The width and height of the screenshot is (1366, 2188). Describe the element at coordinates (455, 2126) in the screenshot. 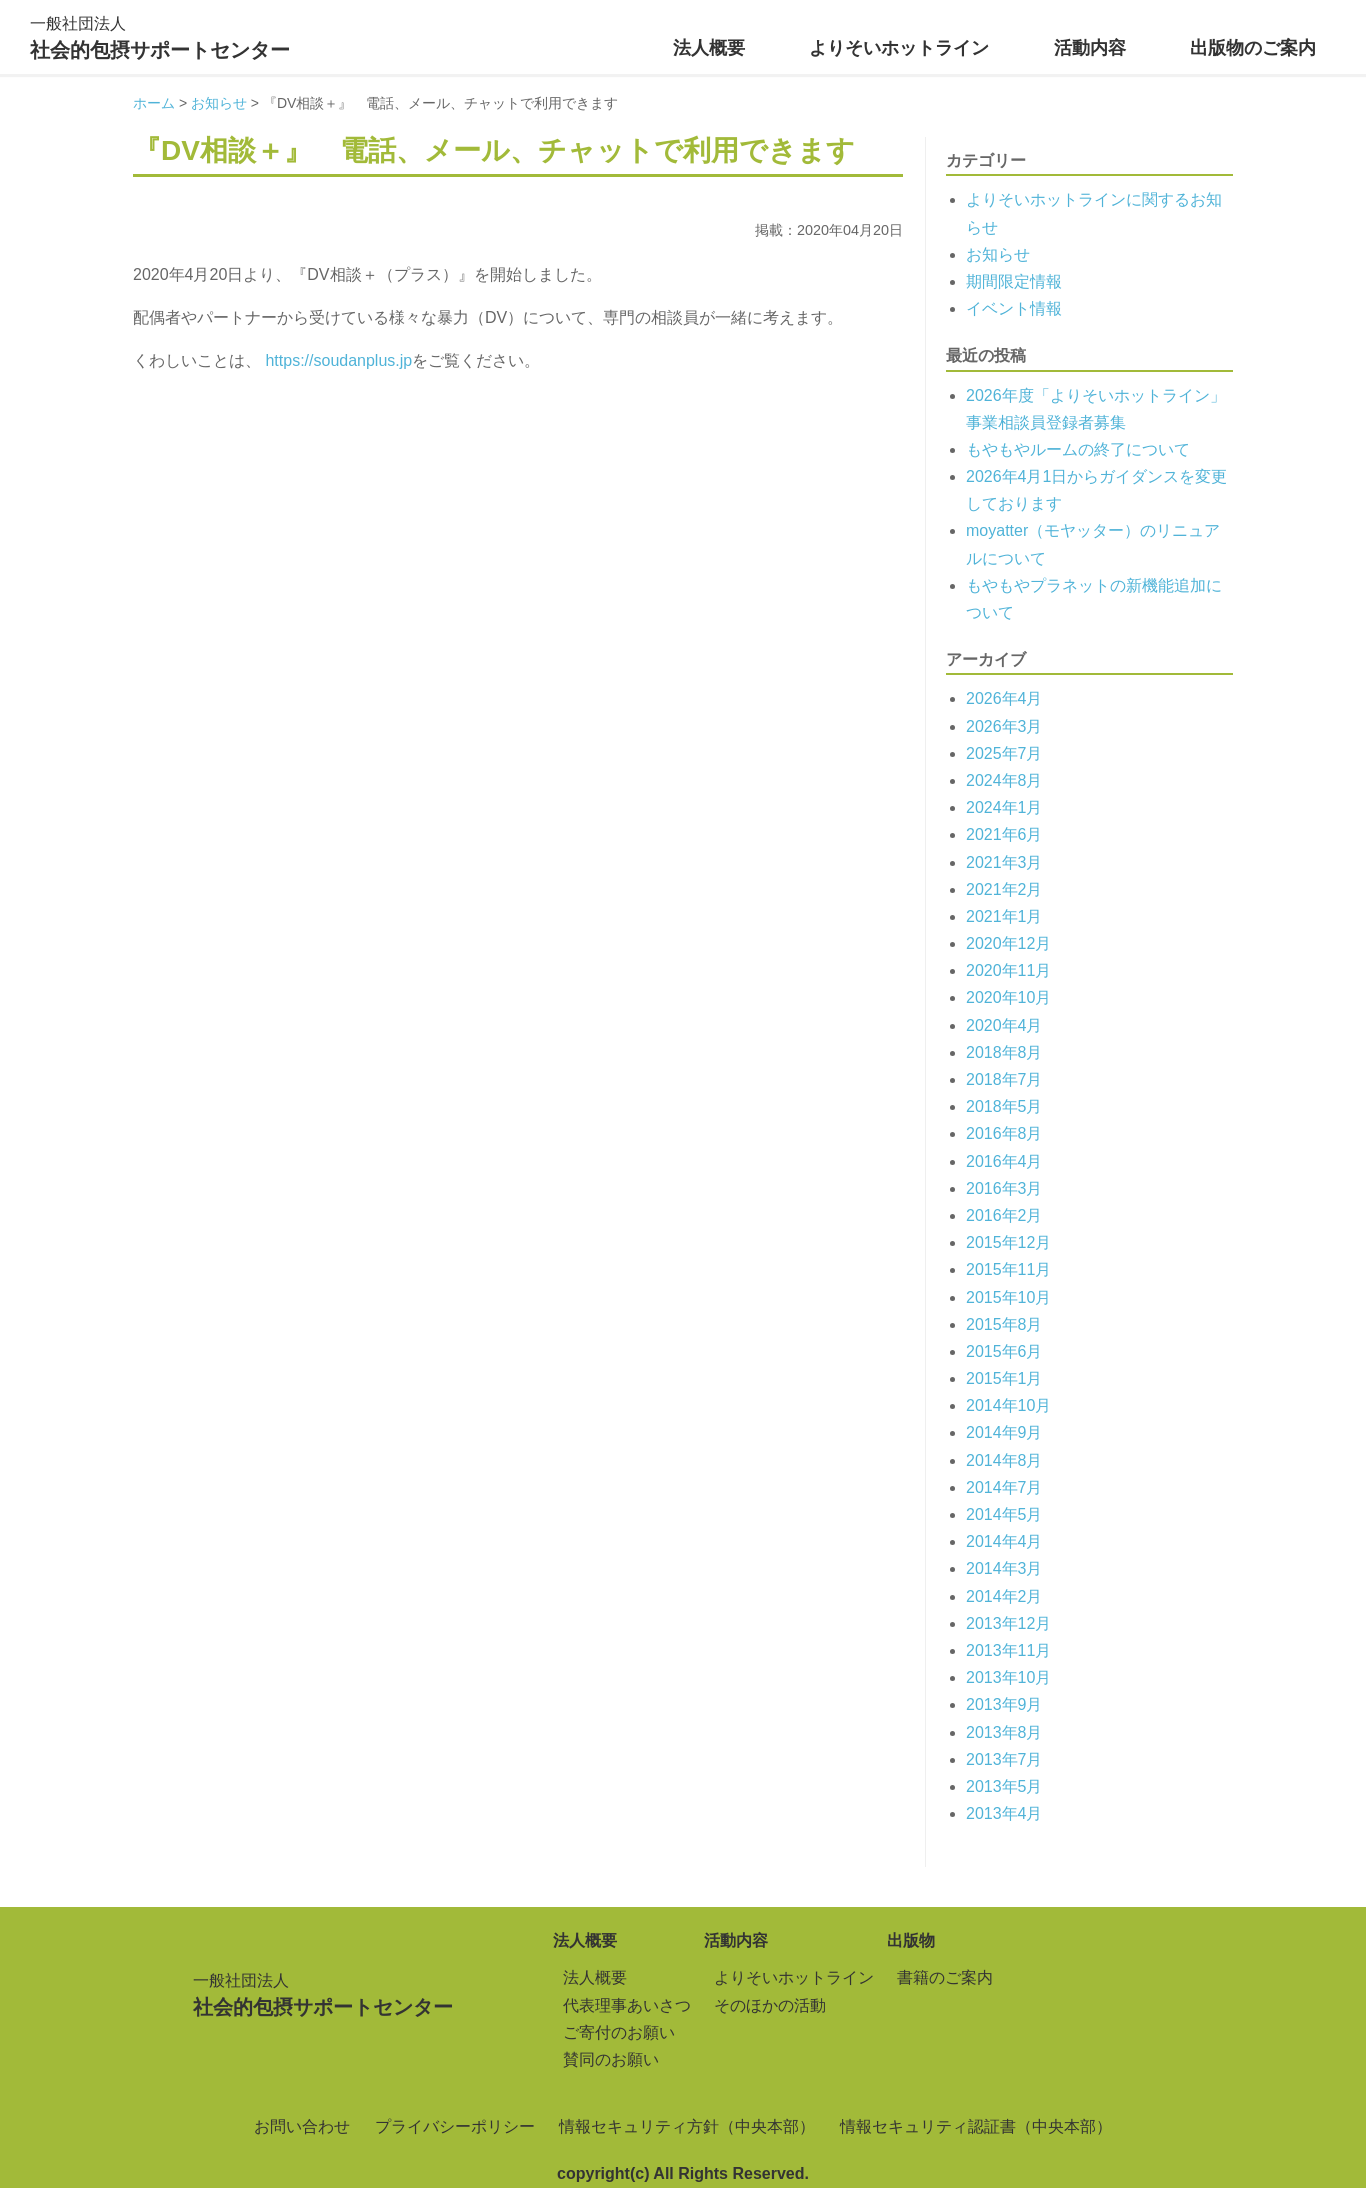

I see `プライバシーポリシー` at that location.